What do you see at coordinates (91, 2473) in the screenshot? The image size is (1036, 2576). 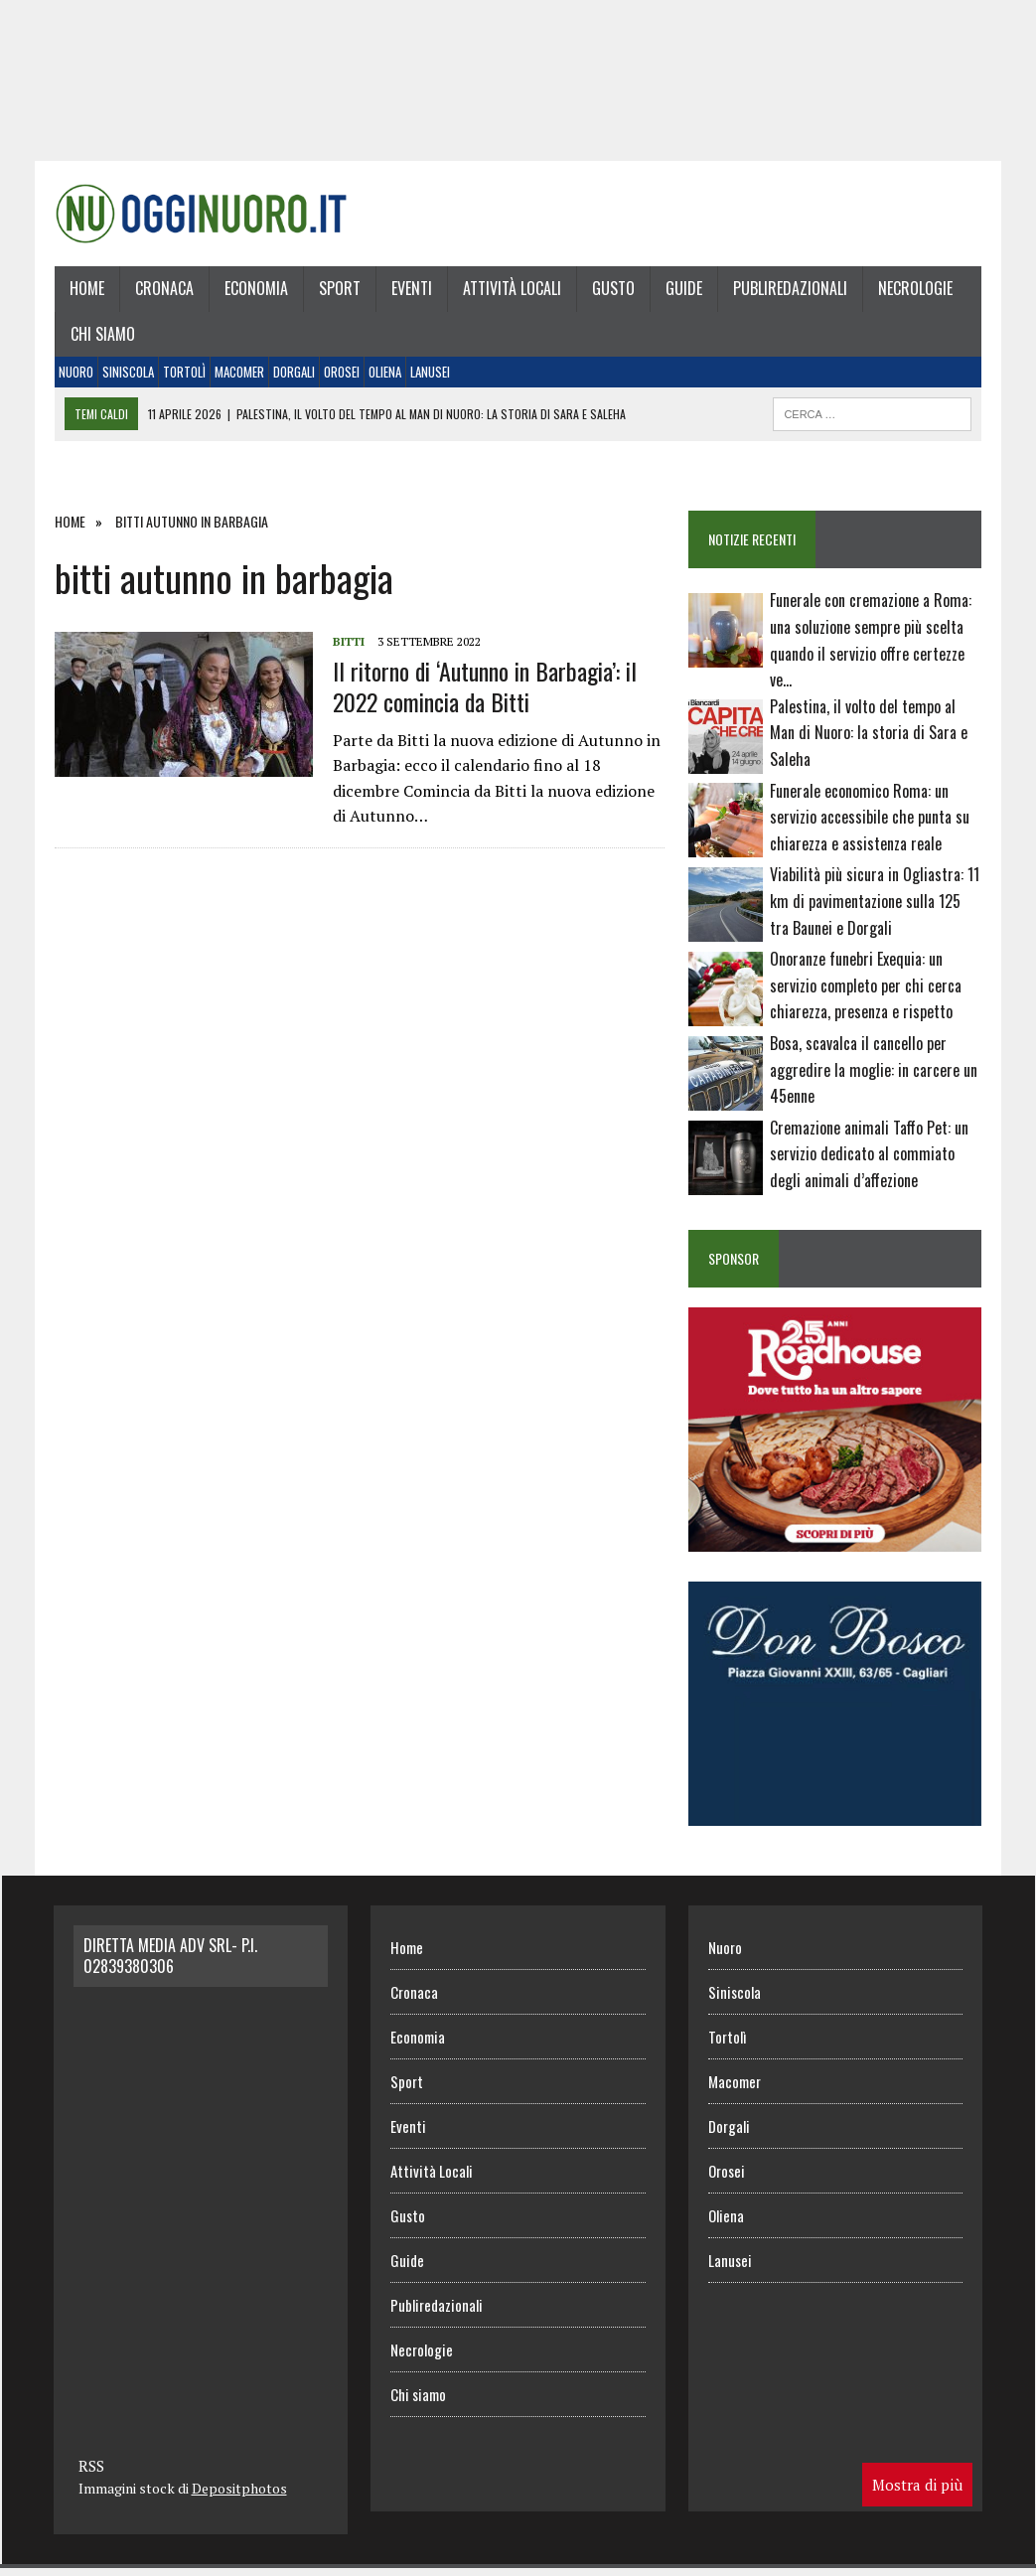 I see `RSS` at bounding box center [91, 2473].